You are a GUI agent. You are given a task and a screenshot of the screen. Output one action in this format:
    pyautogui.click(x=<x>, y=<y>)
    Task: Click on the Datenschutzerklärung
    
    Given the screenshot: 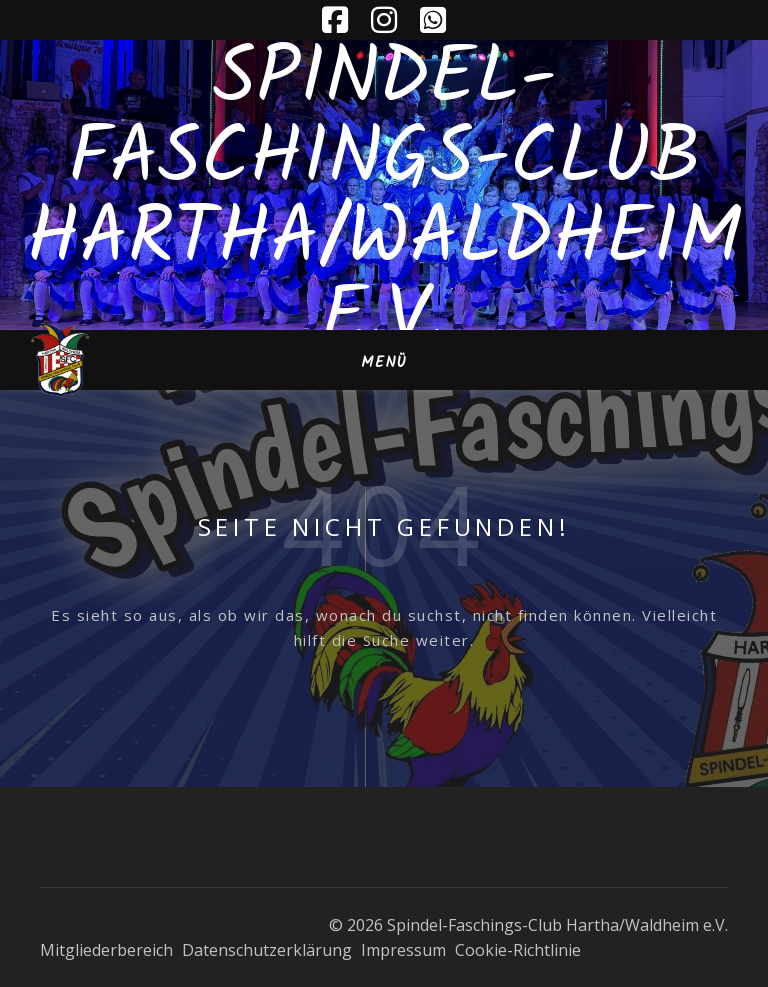 What is the action you would take?
    pyautogui.click(x=267, y=950)
    